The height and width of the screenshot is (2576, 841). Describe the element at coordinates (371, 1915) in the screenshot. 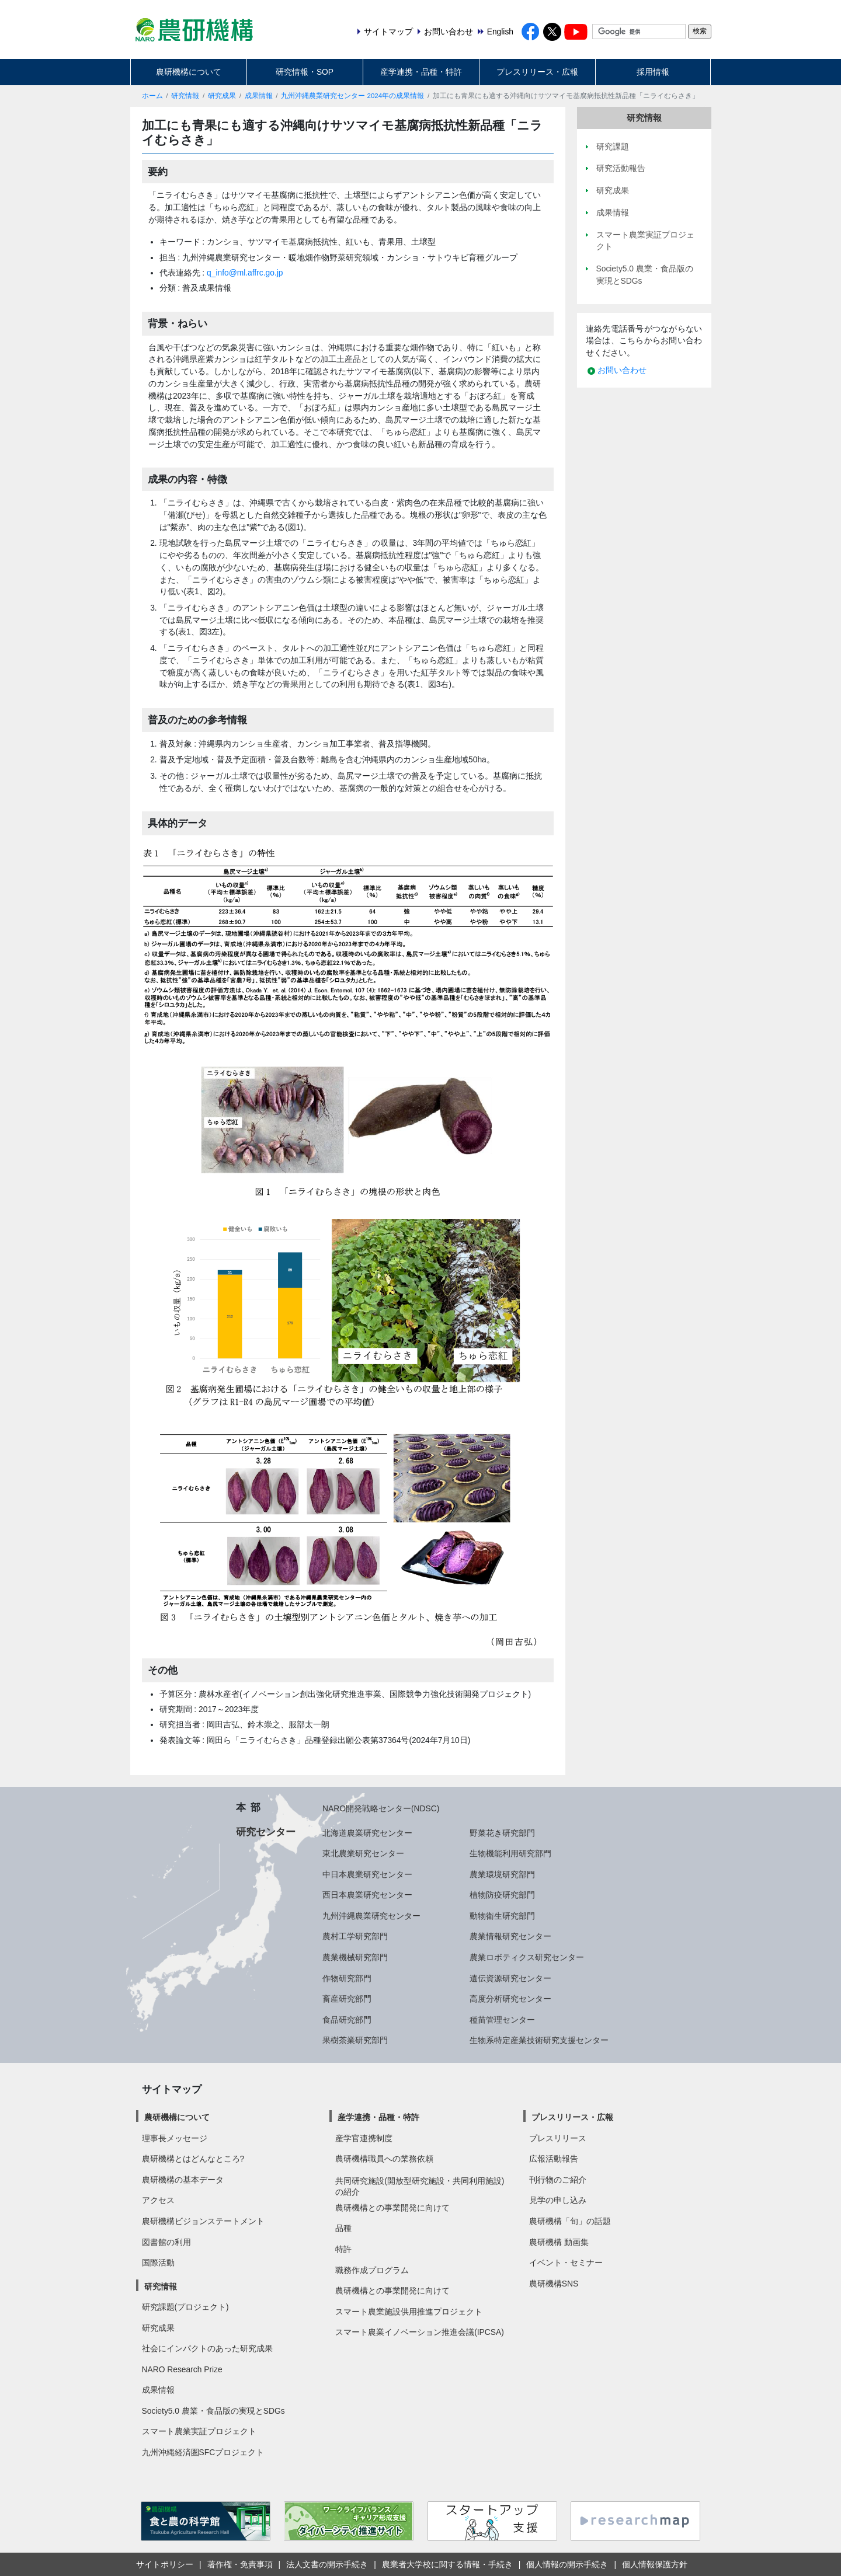

I see `九州沖縄農業研究センター` at that location.